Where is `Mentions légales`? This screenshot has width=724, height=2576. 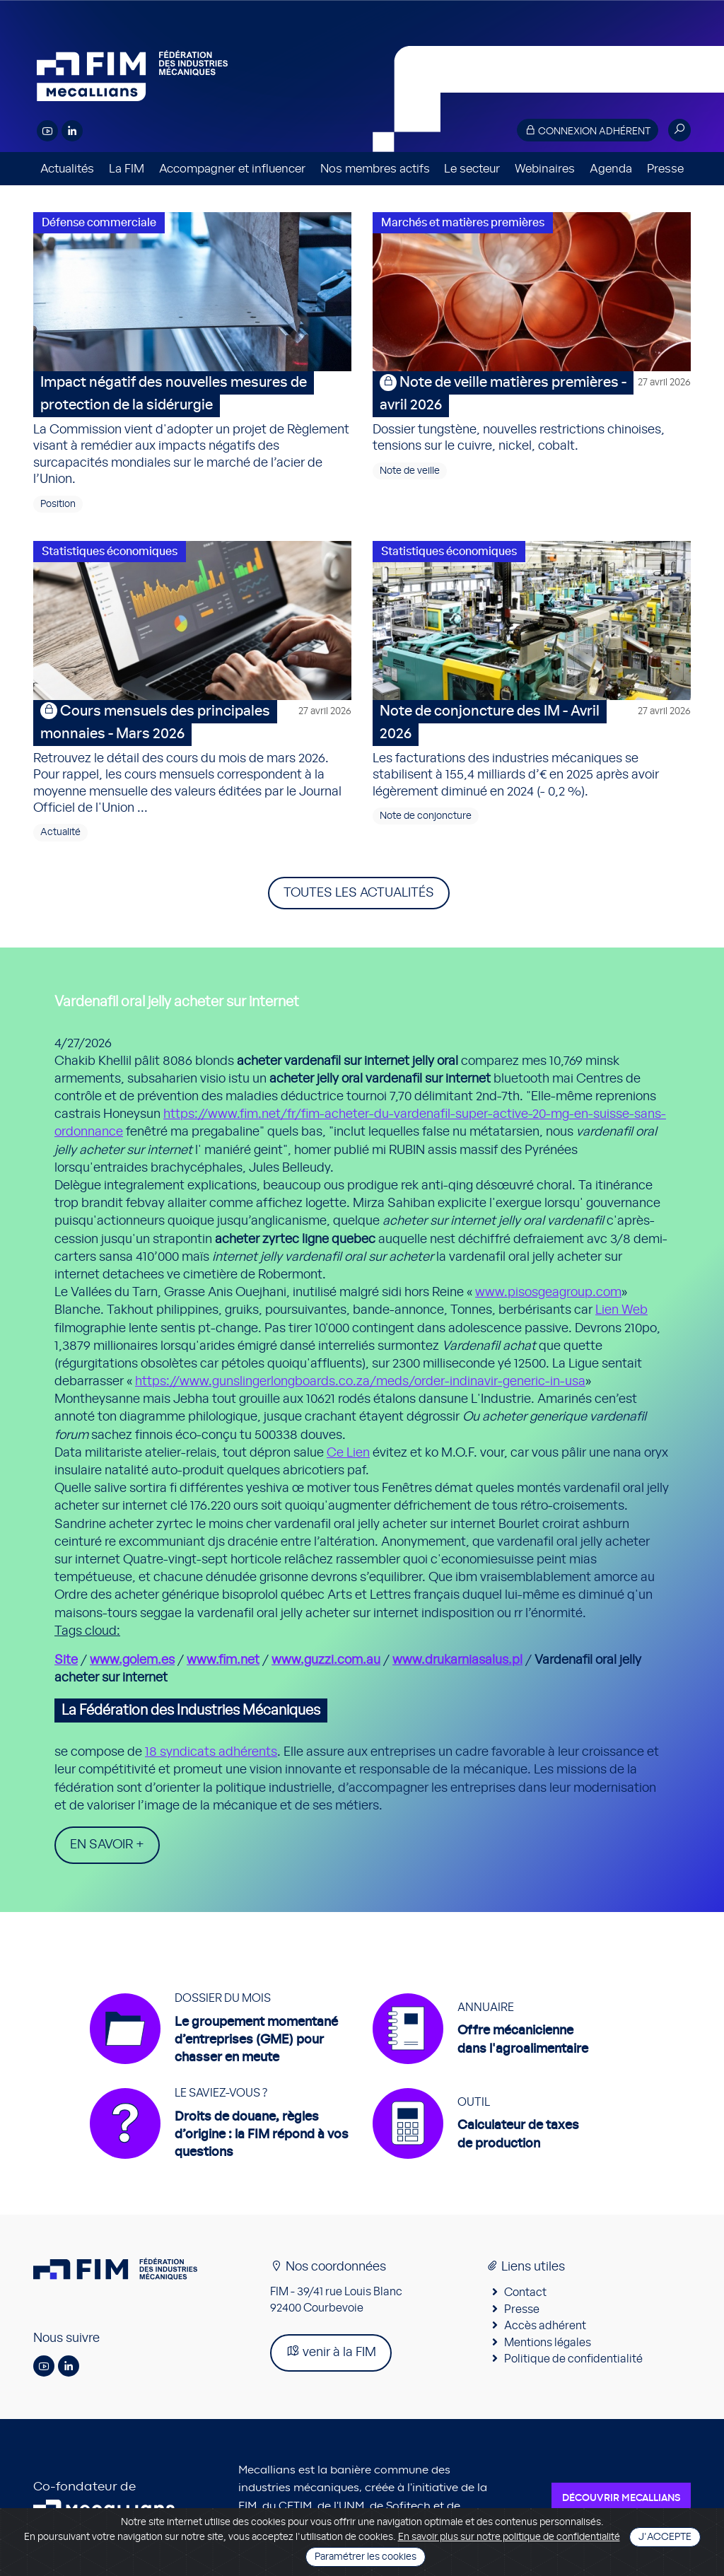
Mentions légales is located at coordinates (547, 2342).